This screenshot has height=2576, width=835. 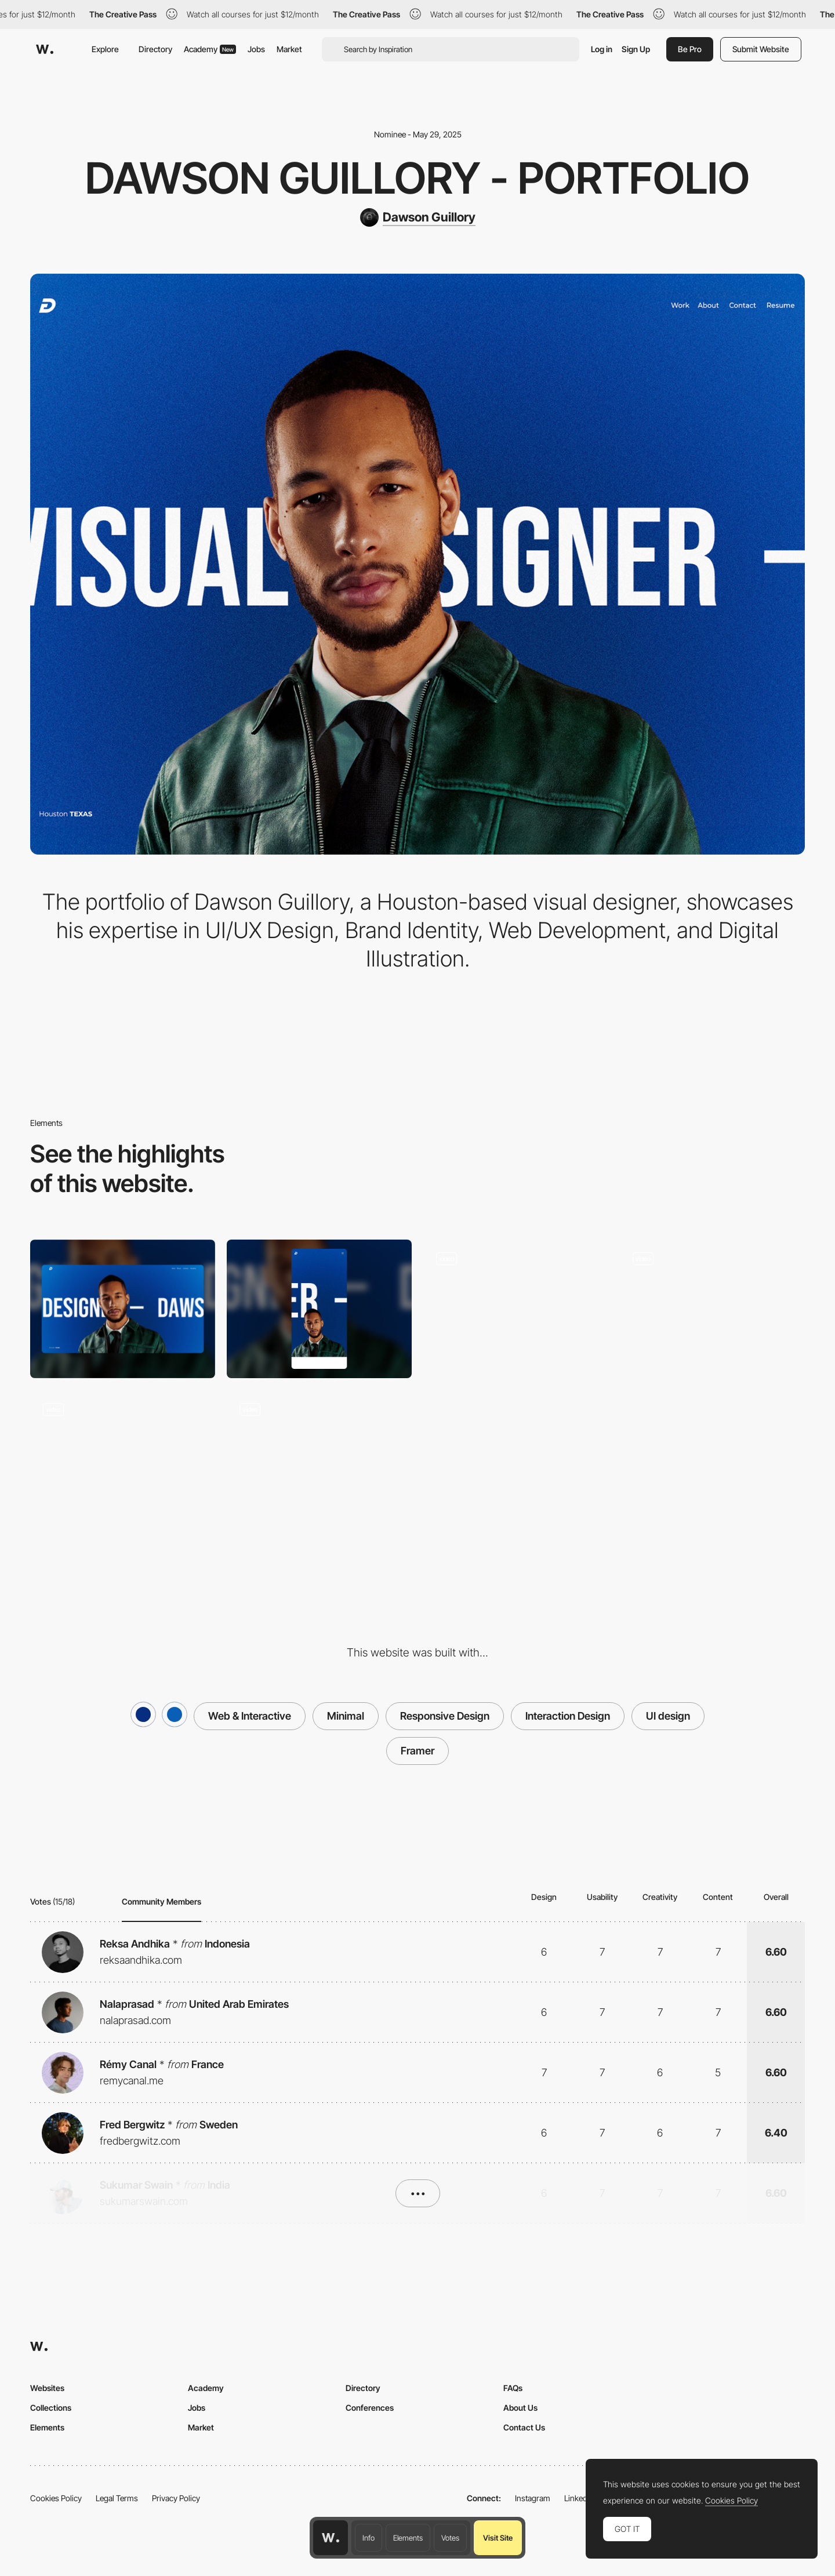 I want to click on Academy, so click(x=210, y=49).